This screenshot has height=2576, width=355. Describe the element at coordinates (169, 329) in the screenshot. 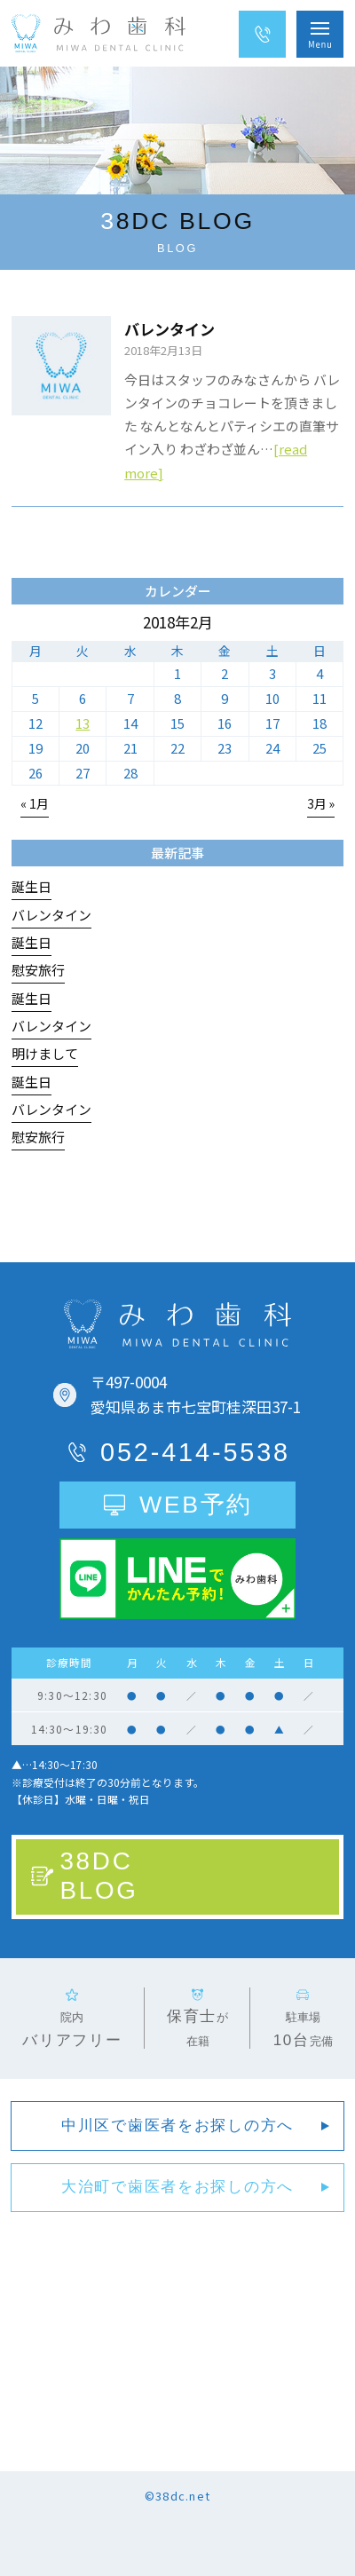

I see `バレンタイン` at that location.